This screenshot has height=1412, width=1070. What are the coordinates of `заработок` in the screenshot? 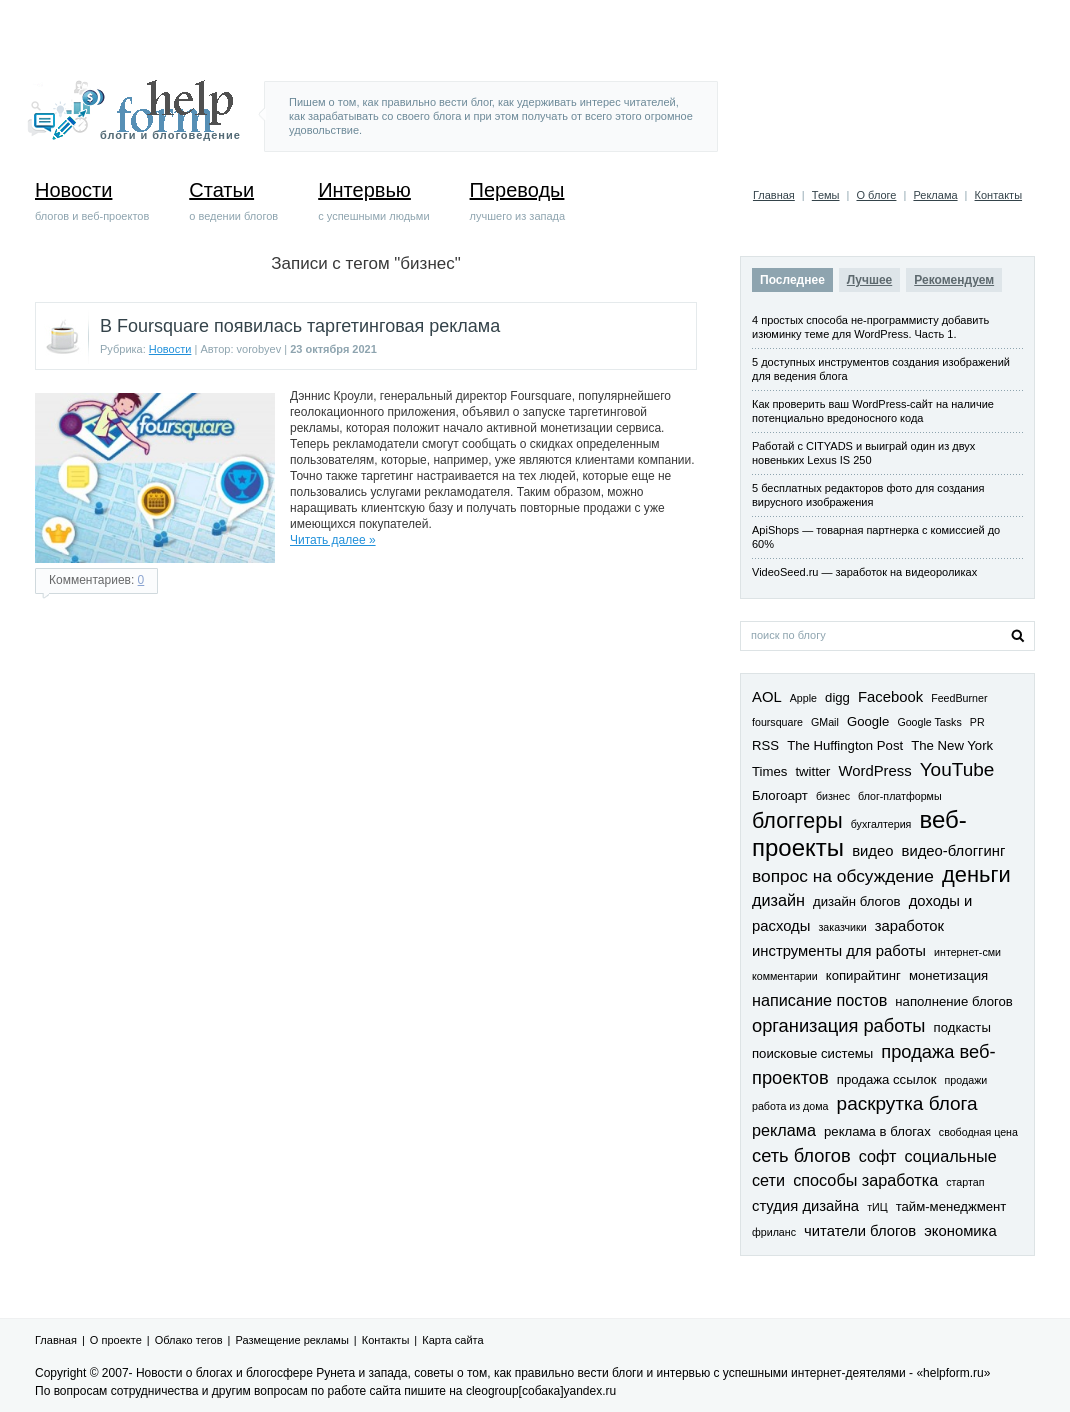 It's located at (909, 926).